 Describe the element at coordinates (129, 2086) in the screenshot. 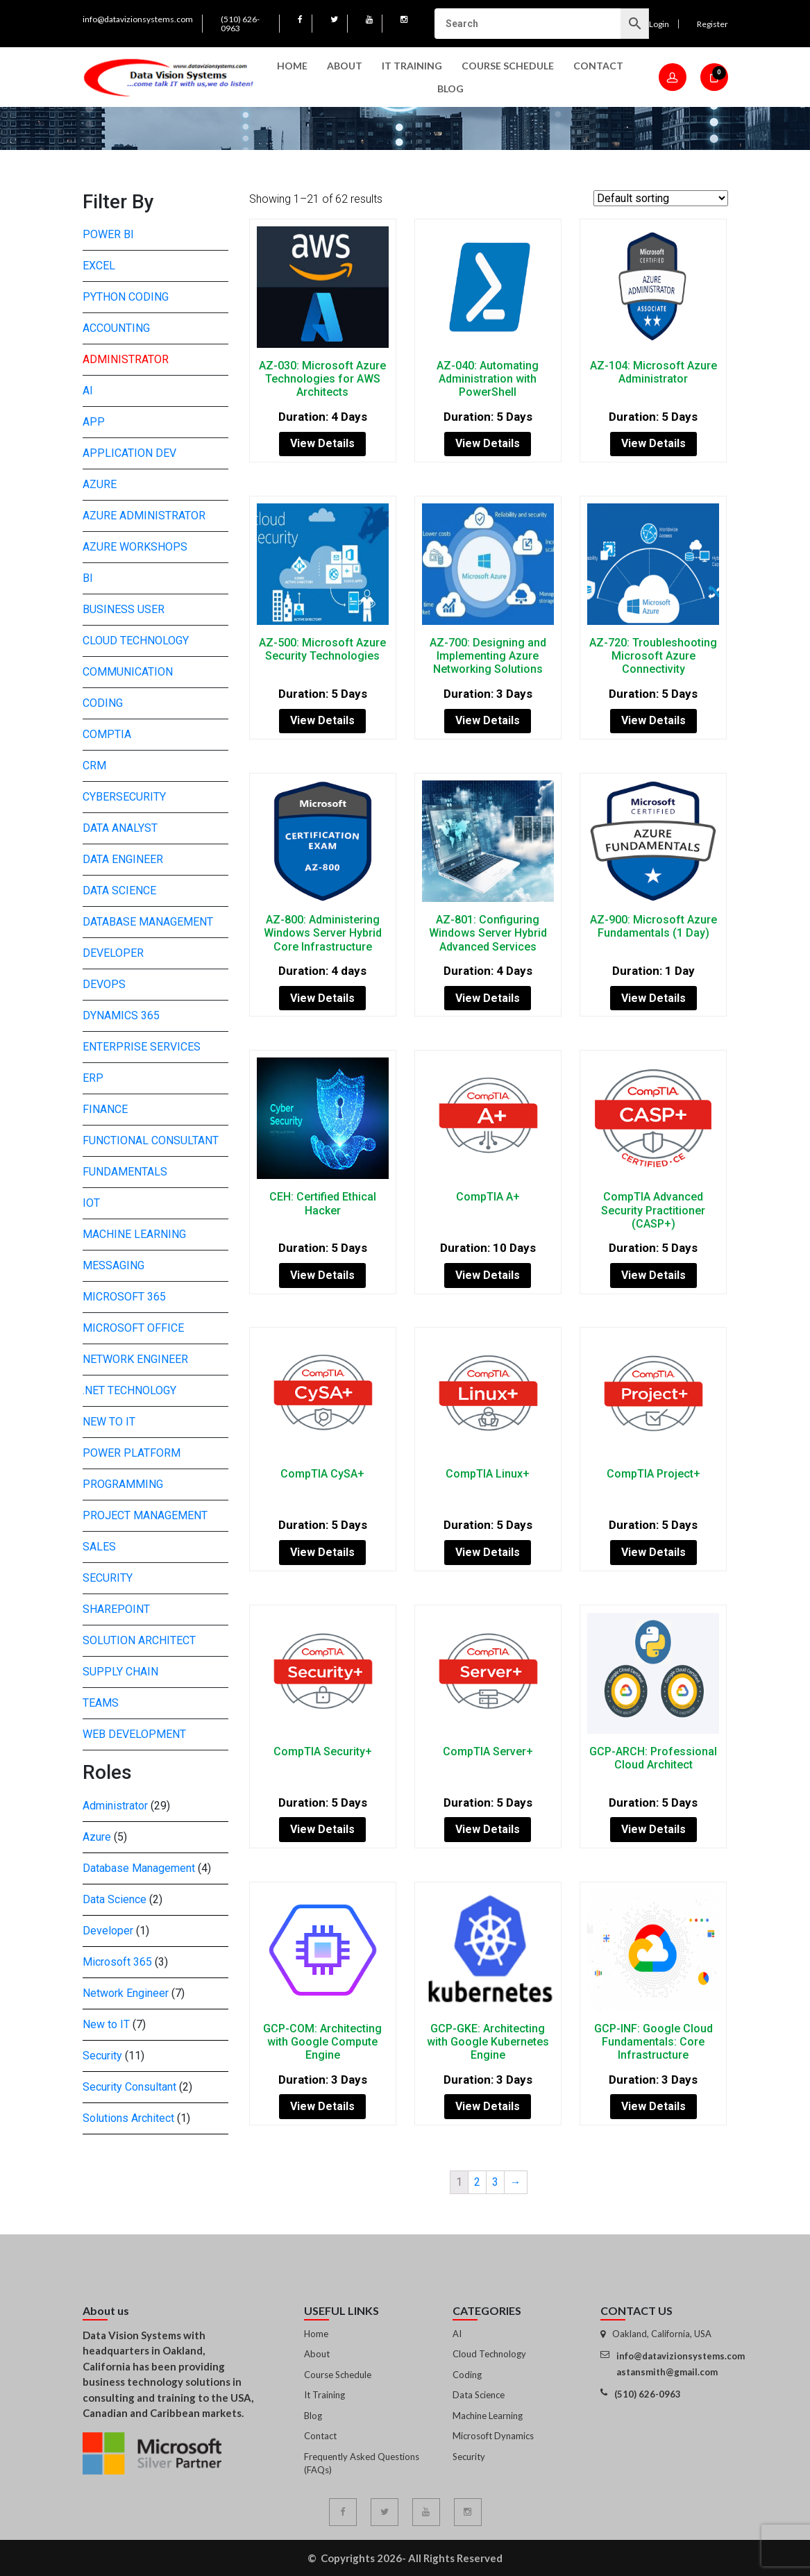

I see `Security Consultant` at that location.